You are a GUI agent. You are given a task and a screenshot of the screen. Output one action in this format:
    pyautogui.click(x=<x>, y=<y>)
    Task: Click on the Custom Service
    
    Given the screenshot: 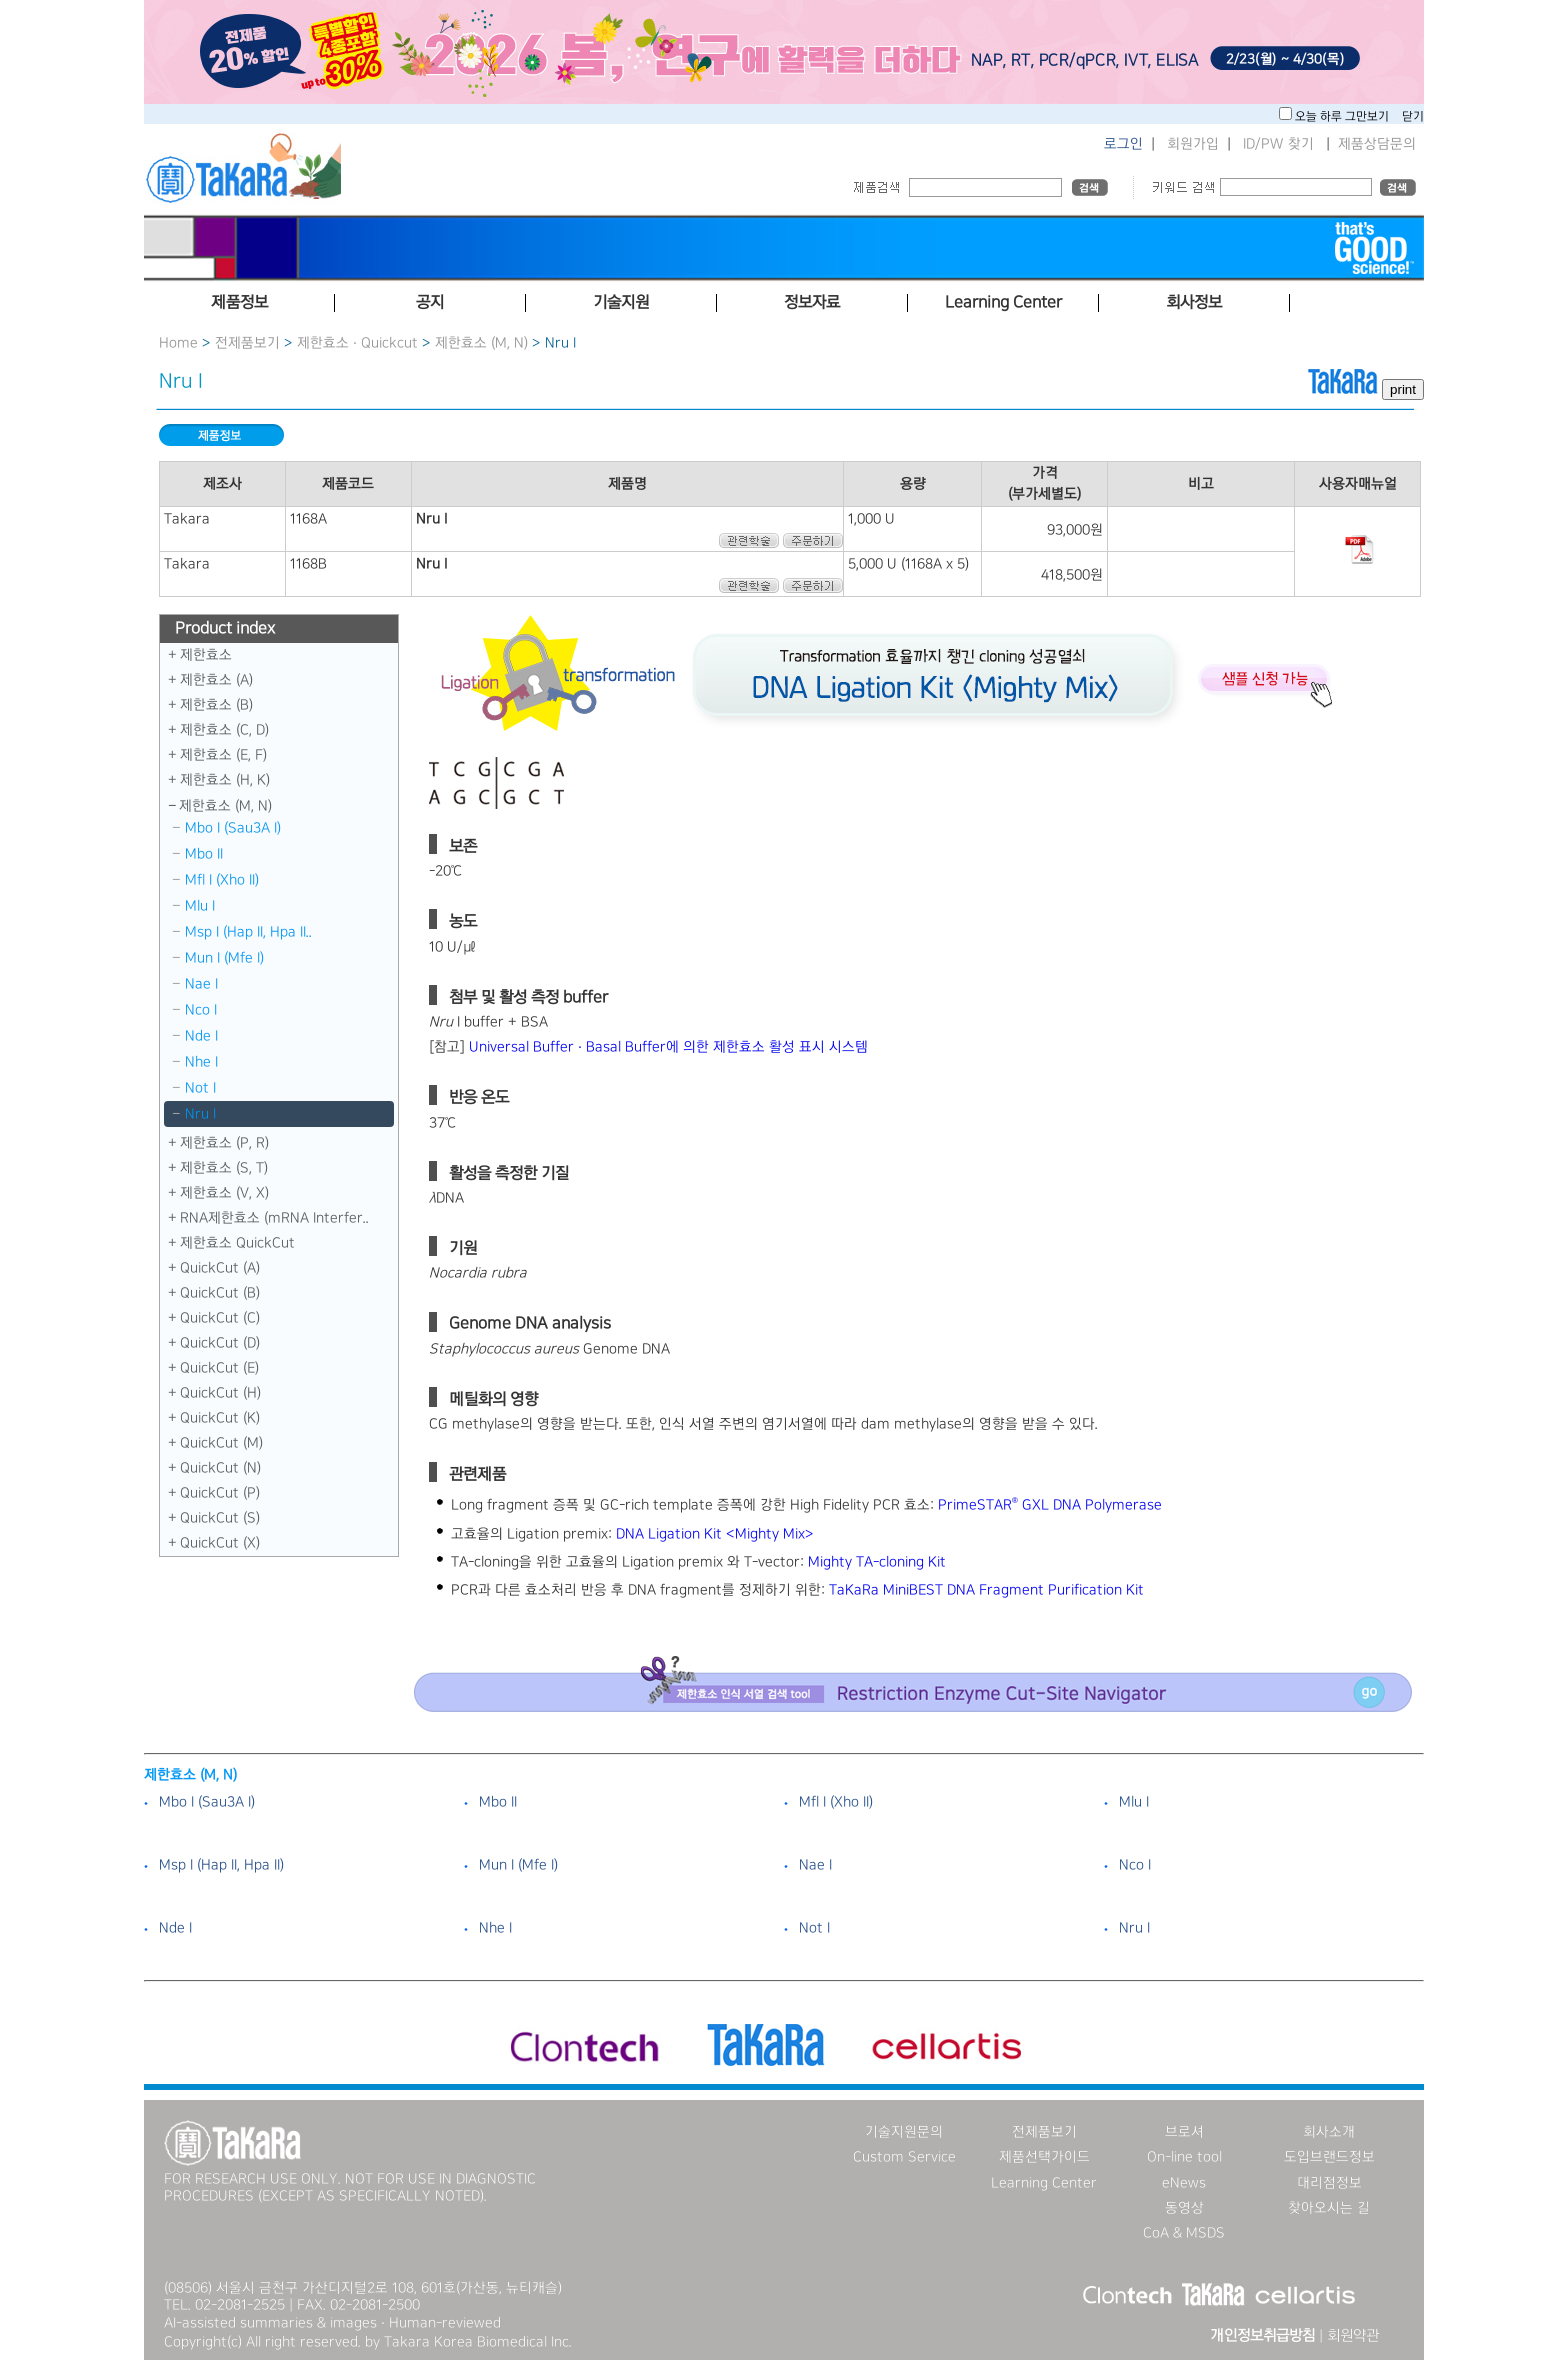 What is the action you would take?
    pyautogui.click(x=904, y=2157)
    